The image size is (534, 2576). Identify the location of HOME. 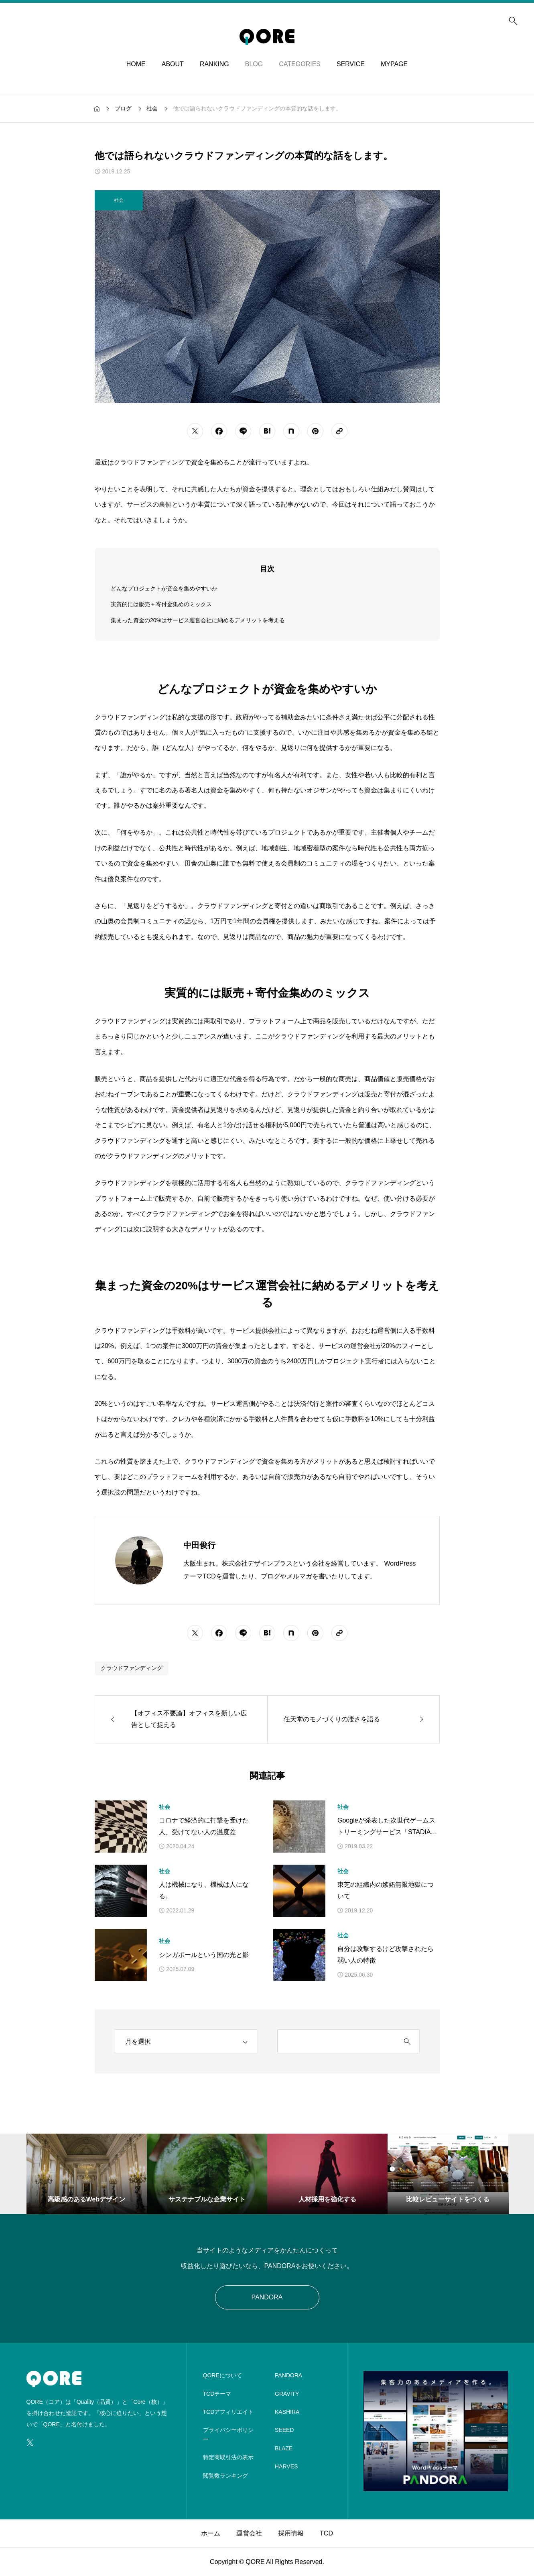
(136, 64).